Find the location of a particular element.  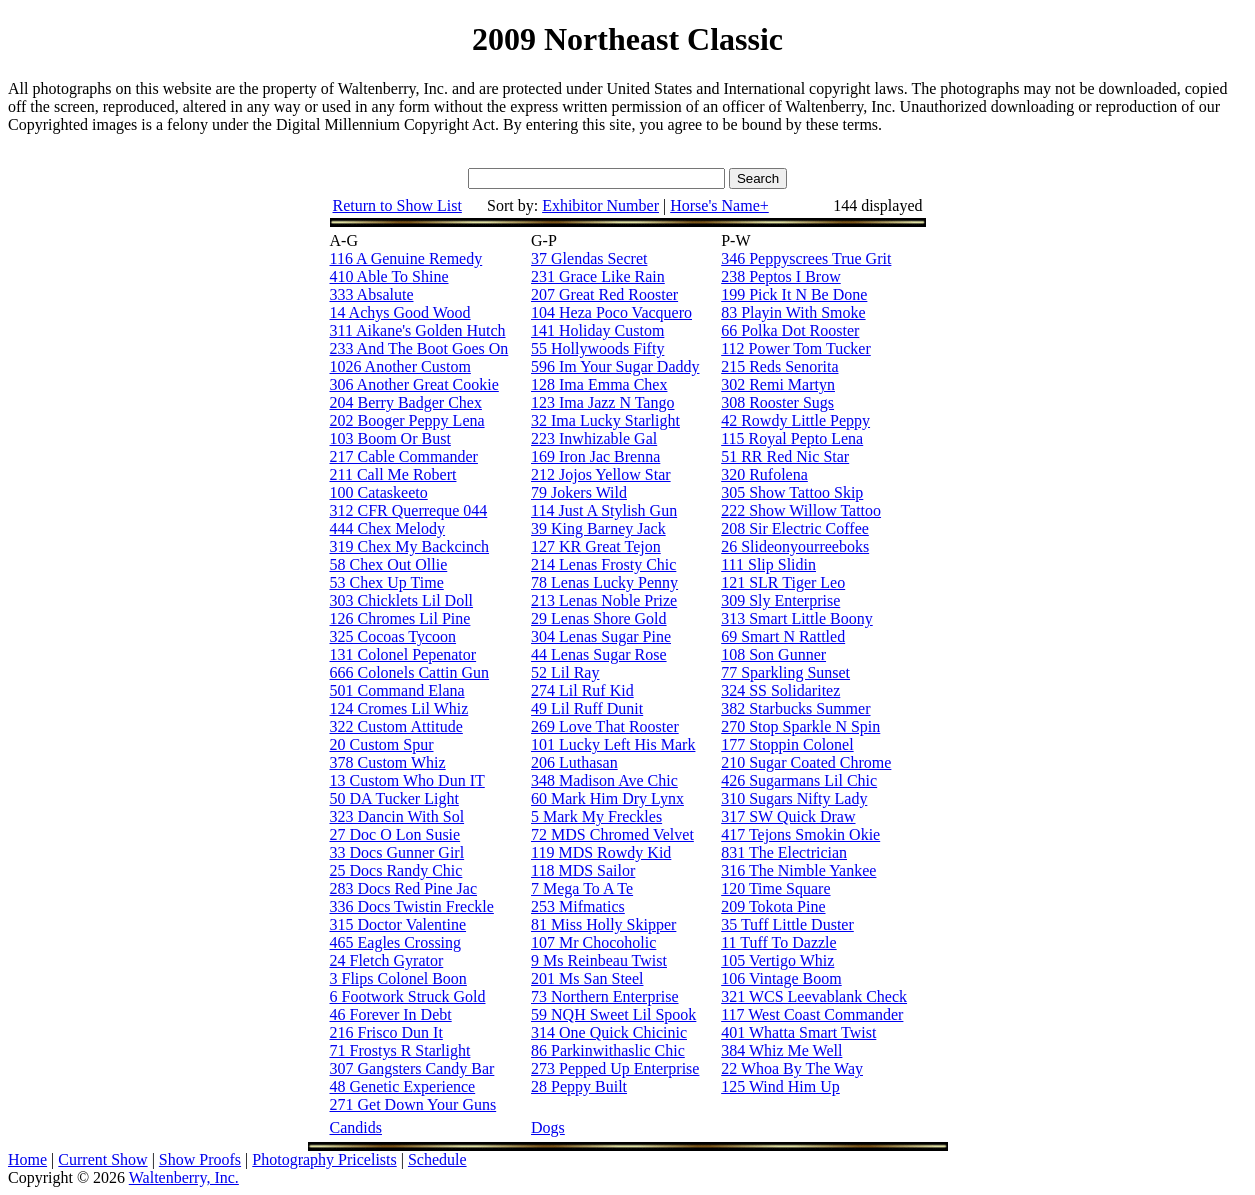

273 Pepped Up Enterprise is located at coordinates (615, 1068).